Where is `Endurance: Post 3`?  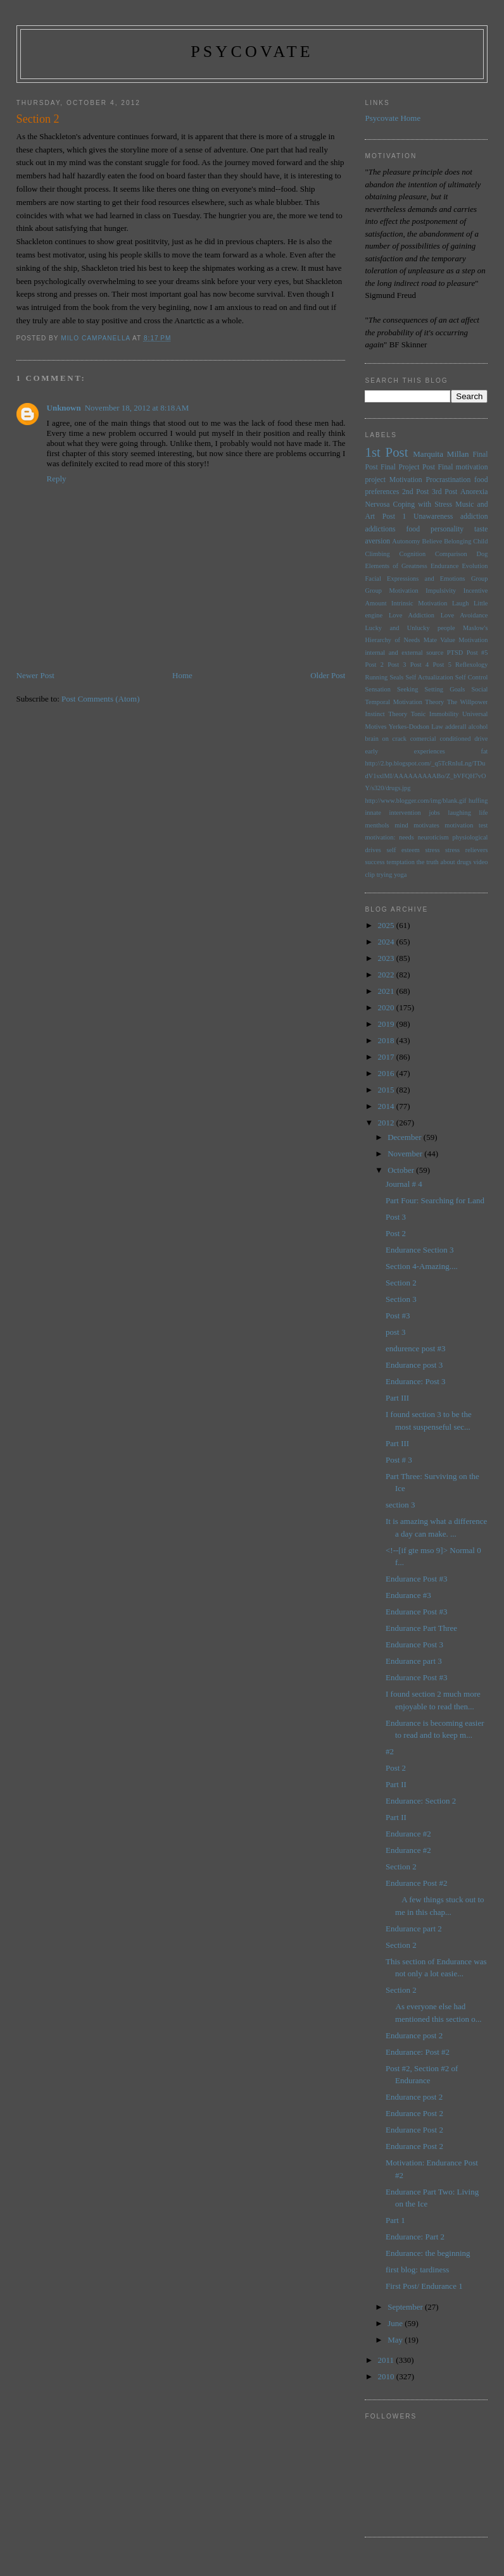
Endurance: Post 3 is located at coordinates (416, 1381).